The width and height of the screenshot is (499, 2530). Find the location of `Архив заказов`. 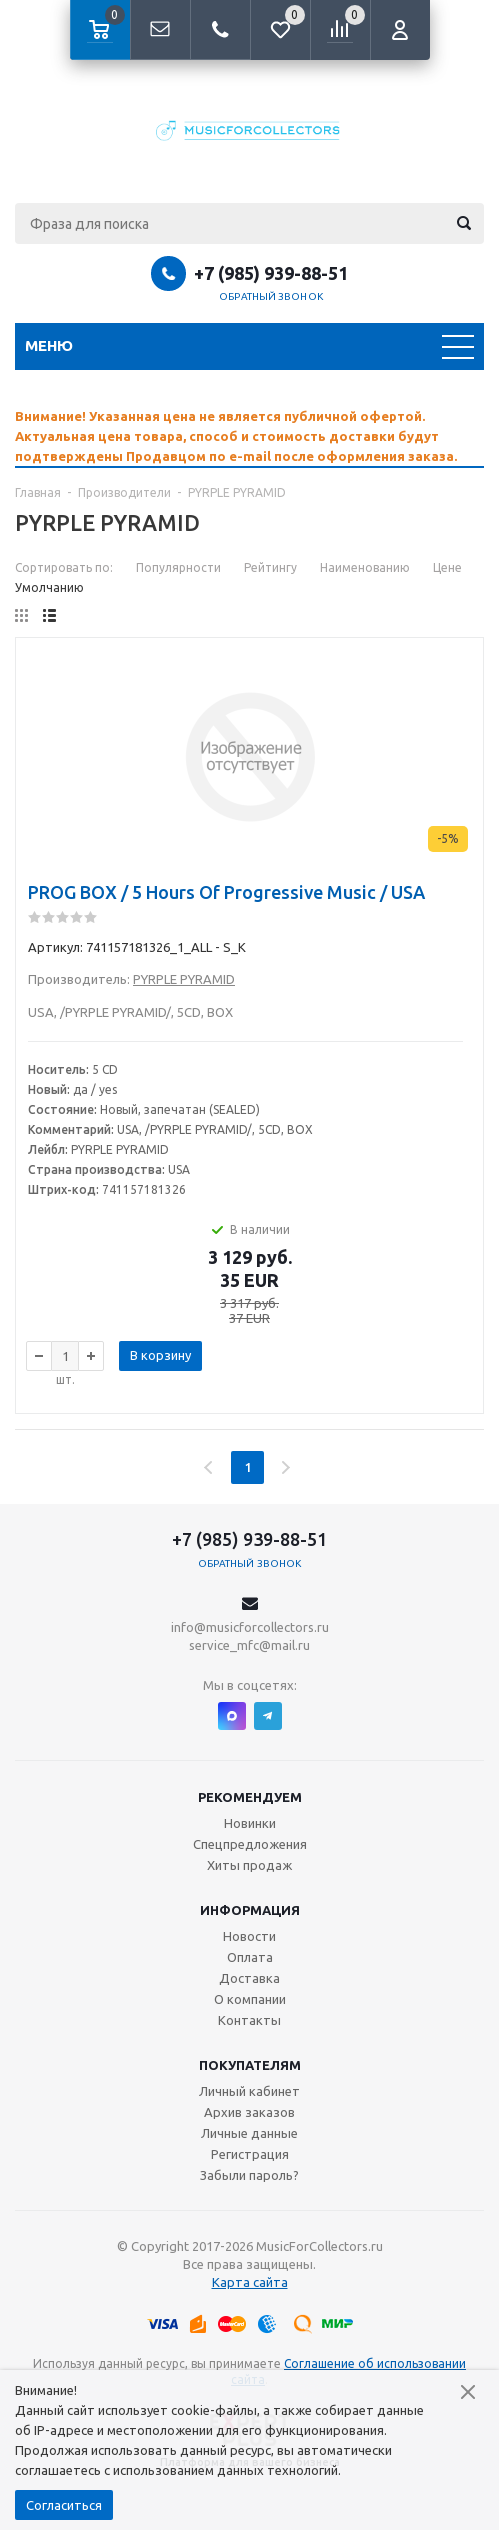

Архив заказов is located at coordinates (249, 2112).